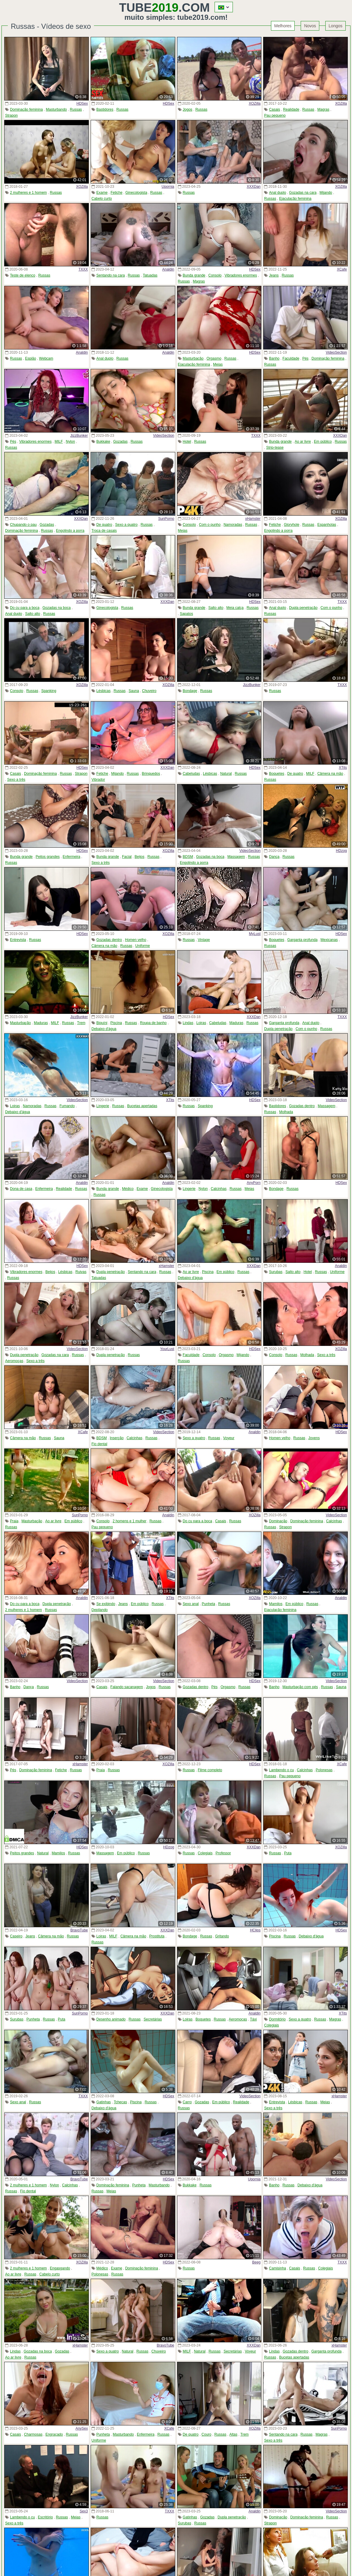  Describe the element at coordinates (109, 940) in the screenshot. I see `Gozadas dentro` at that location.